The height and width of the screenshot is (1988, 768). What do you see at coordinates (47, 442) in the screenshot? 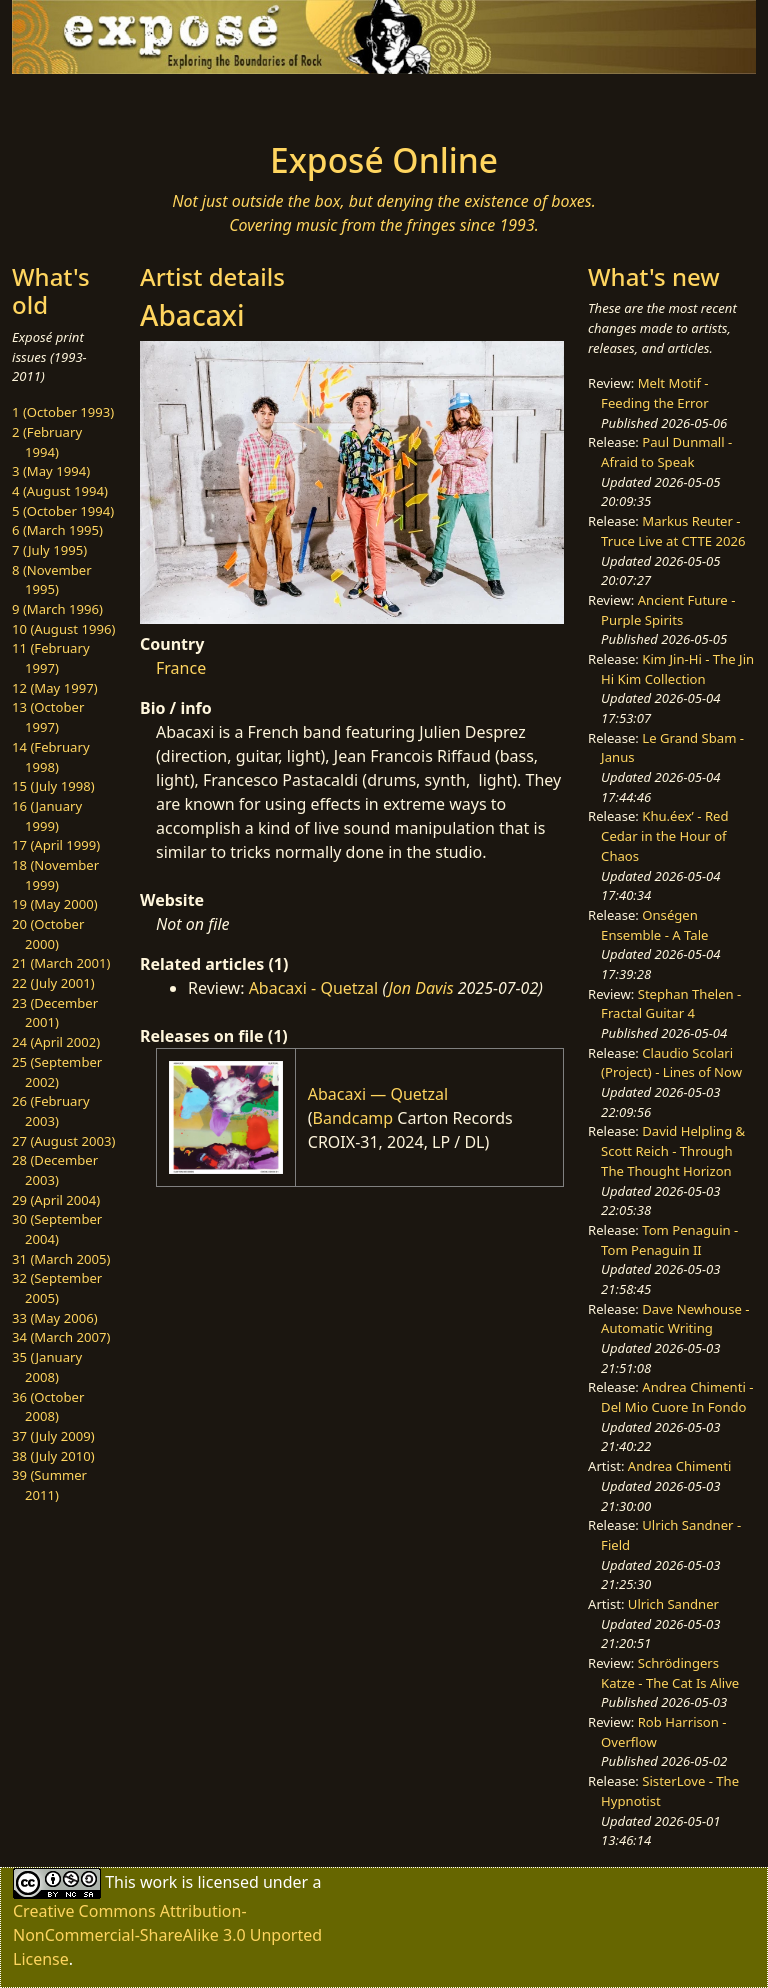
I see `2 (February 1994)` at bounding box center [47, 442].